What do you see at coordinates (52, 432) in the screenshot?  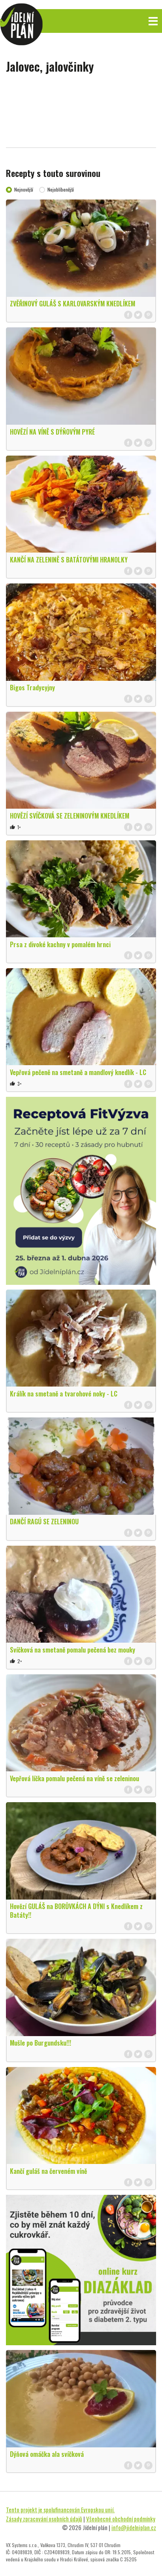 I see `HOVĚZÍ NA VÍNĚ S DÝŇOVÝM PYRÉ` at bounding box center [52, 432].